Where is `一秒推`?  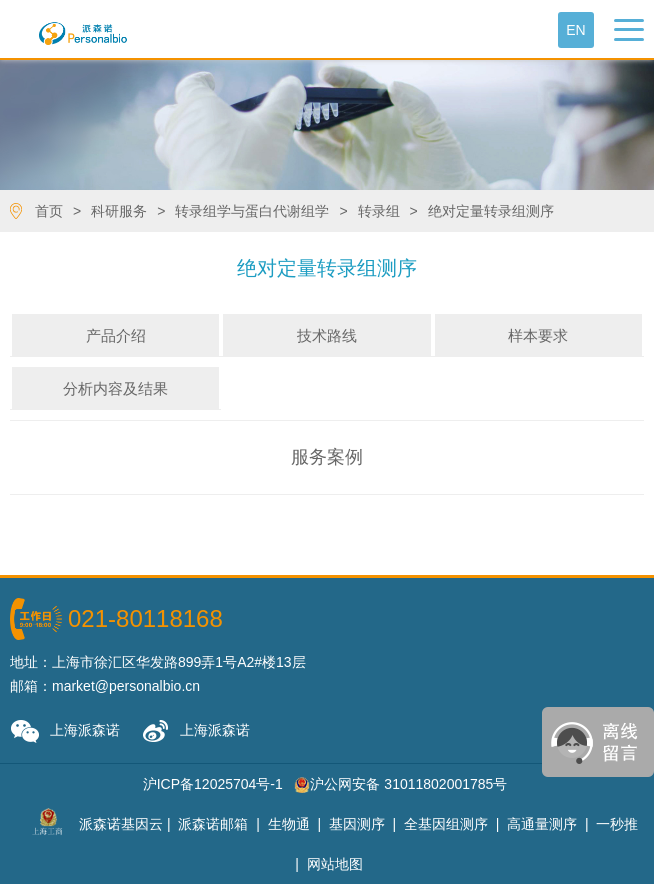 一秒推 is located at coordinates (617, 824).